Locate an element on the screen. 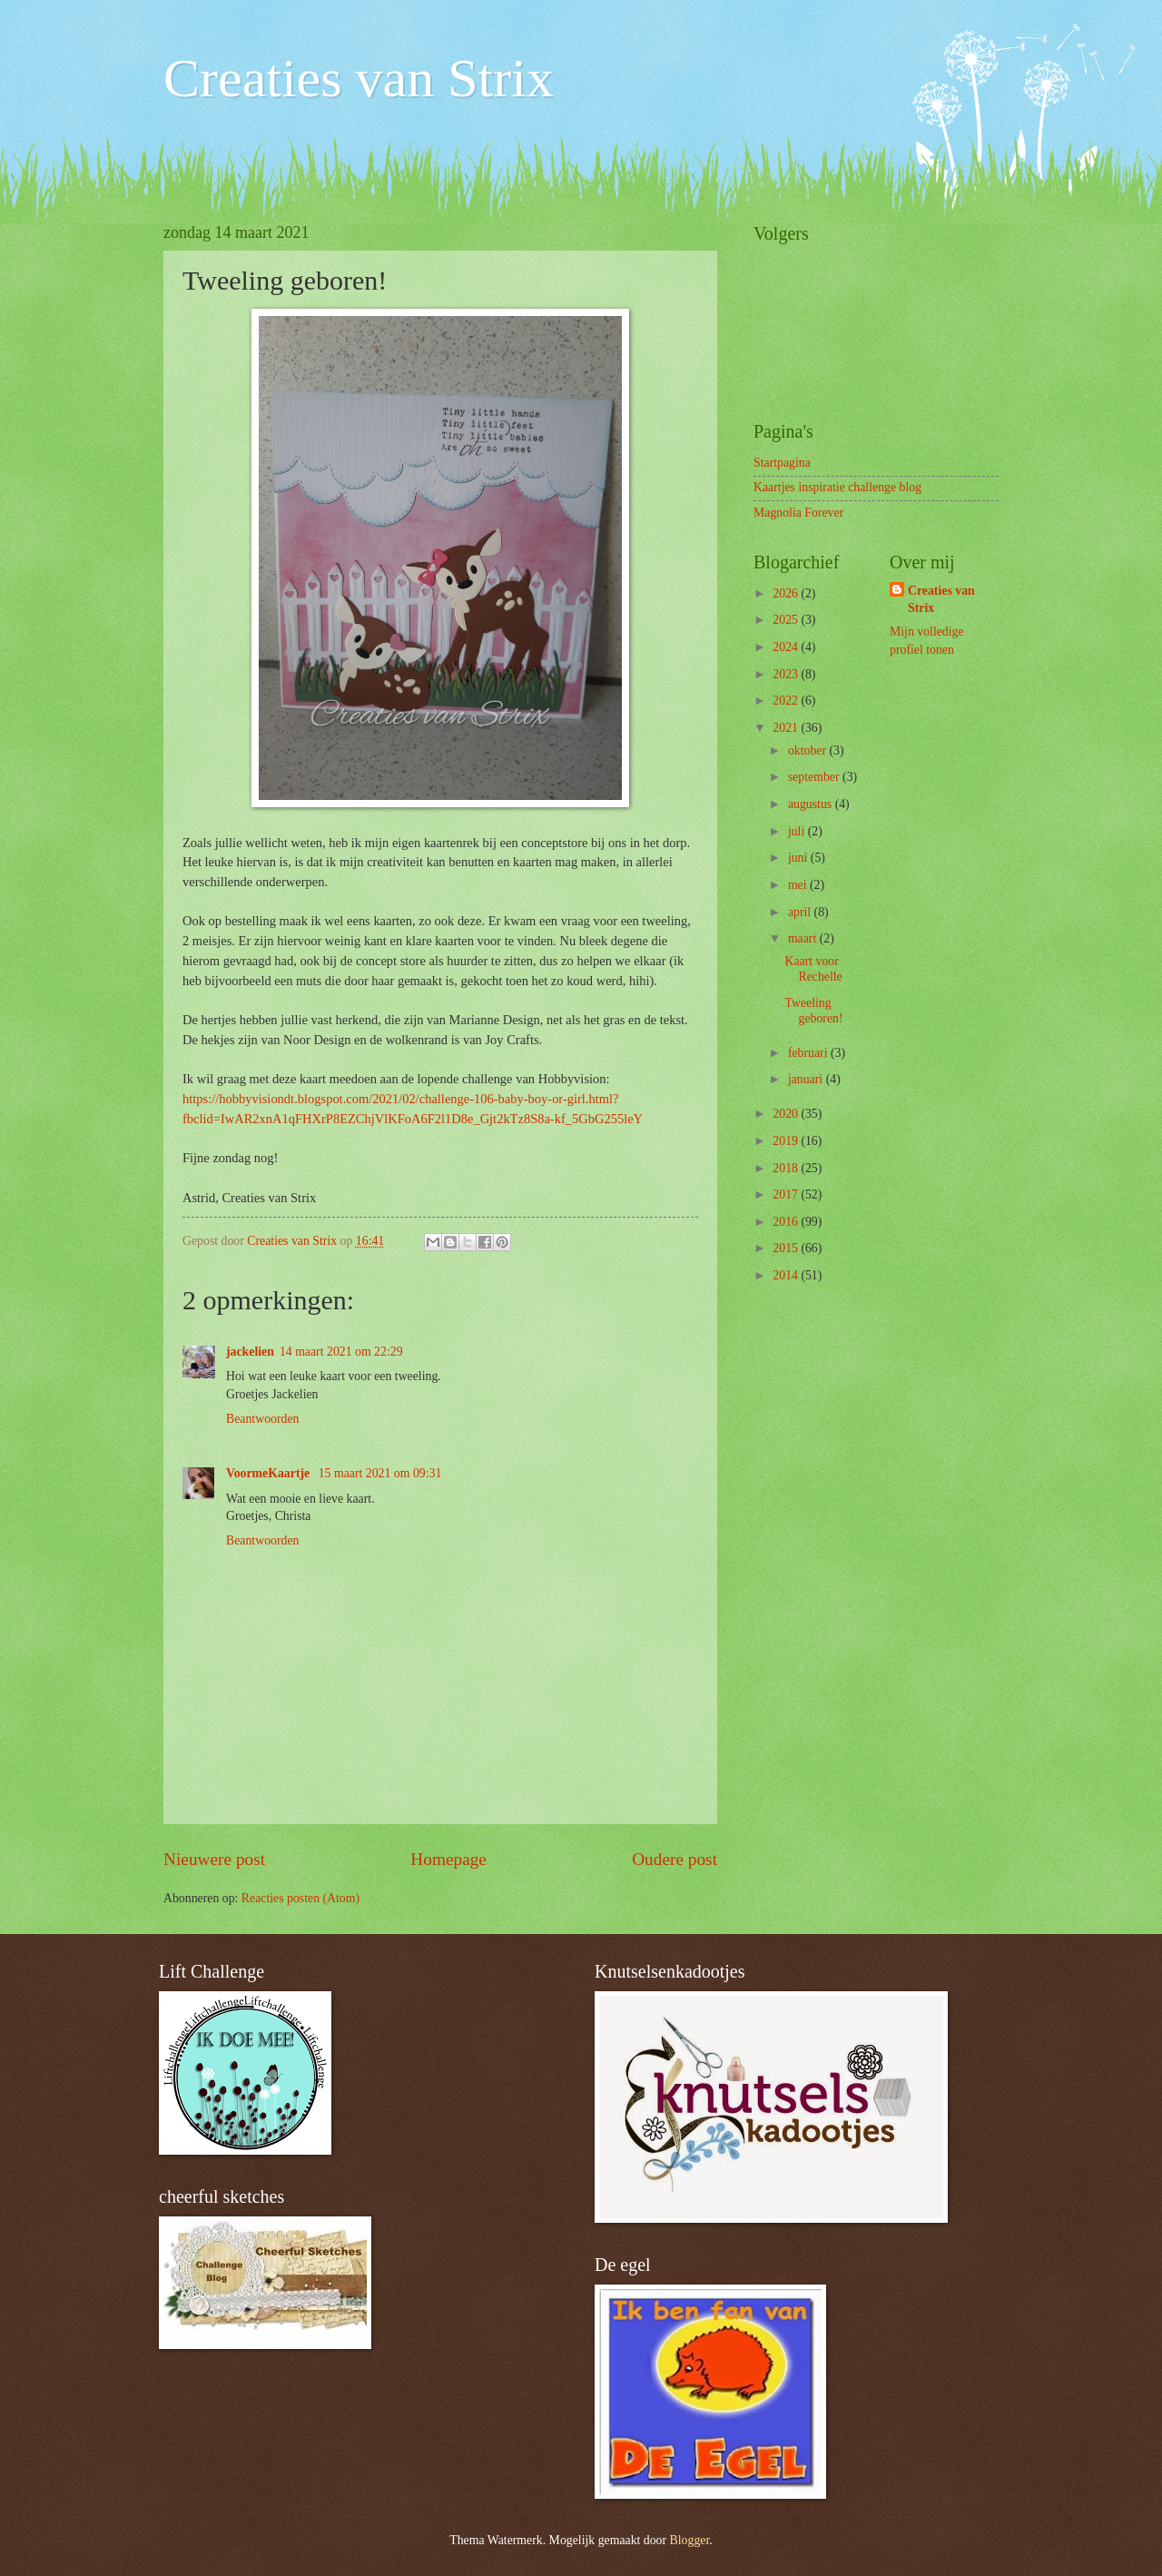 Image resolution: width=1162 pixels, height=2576 pixels. Tweeling geboren! is located at coordinates (813, 1010).